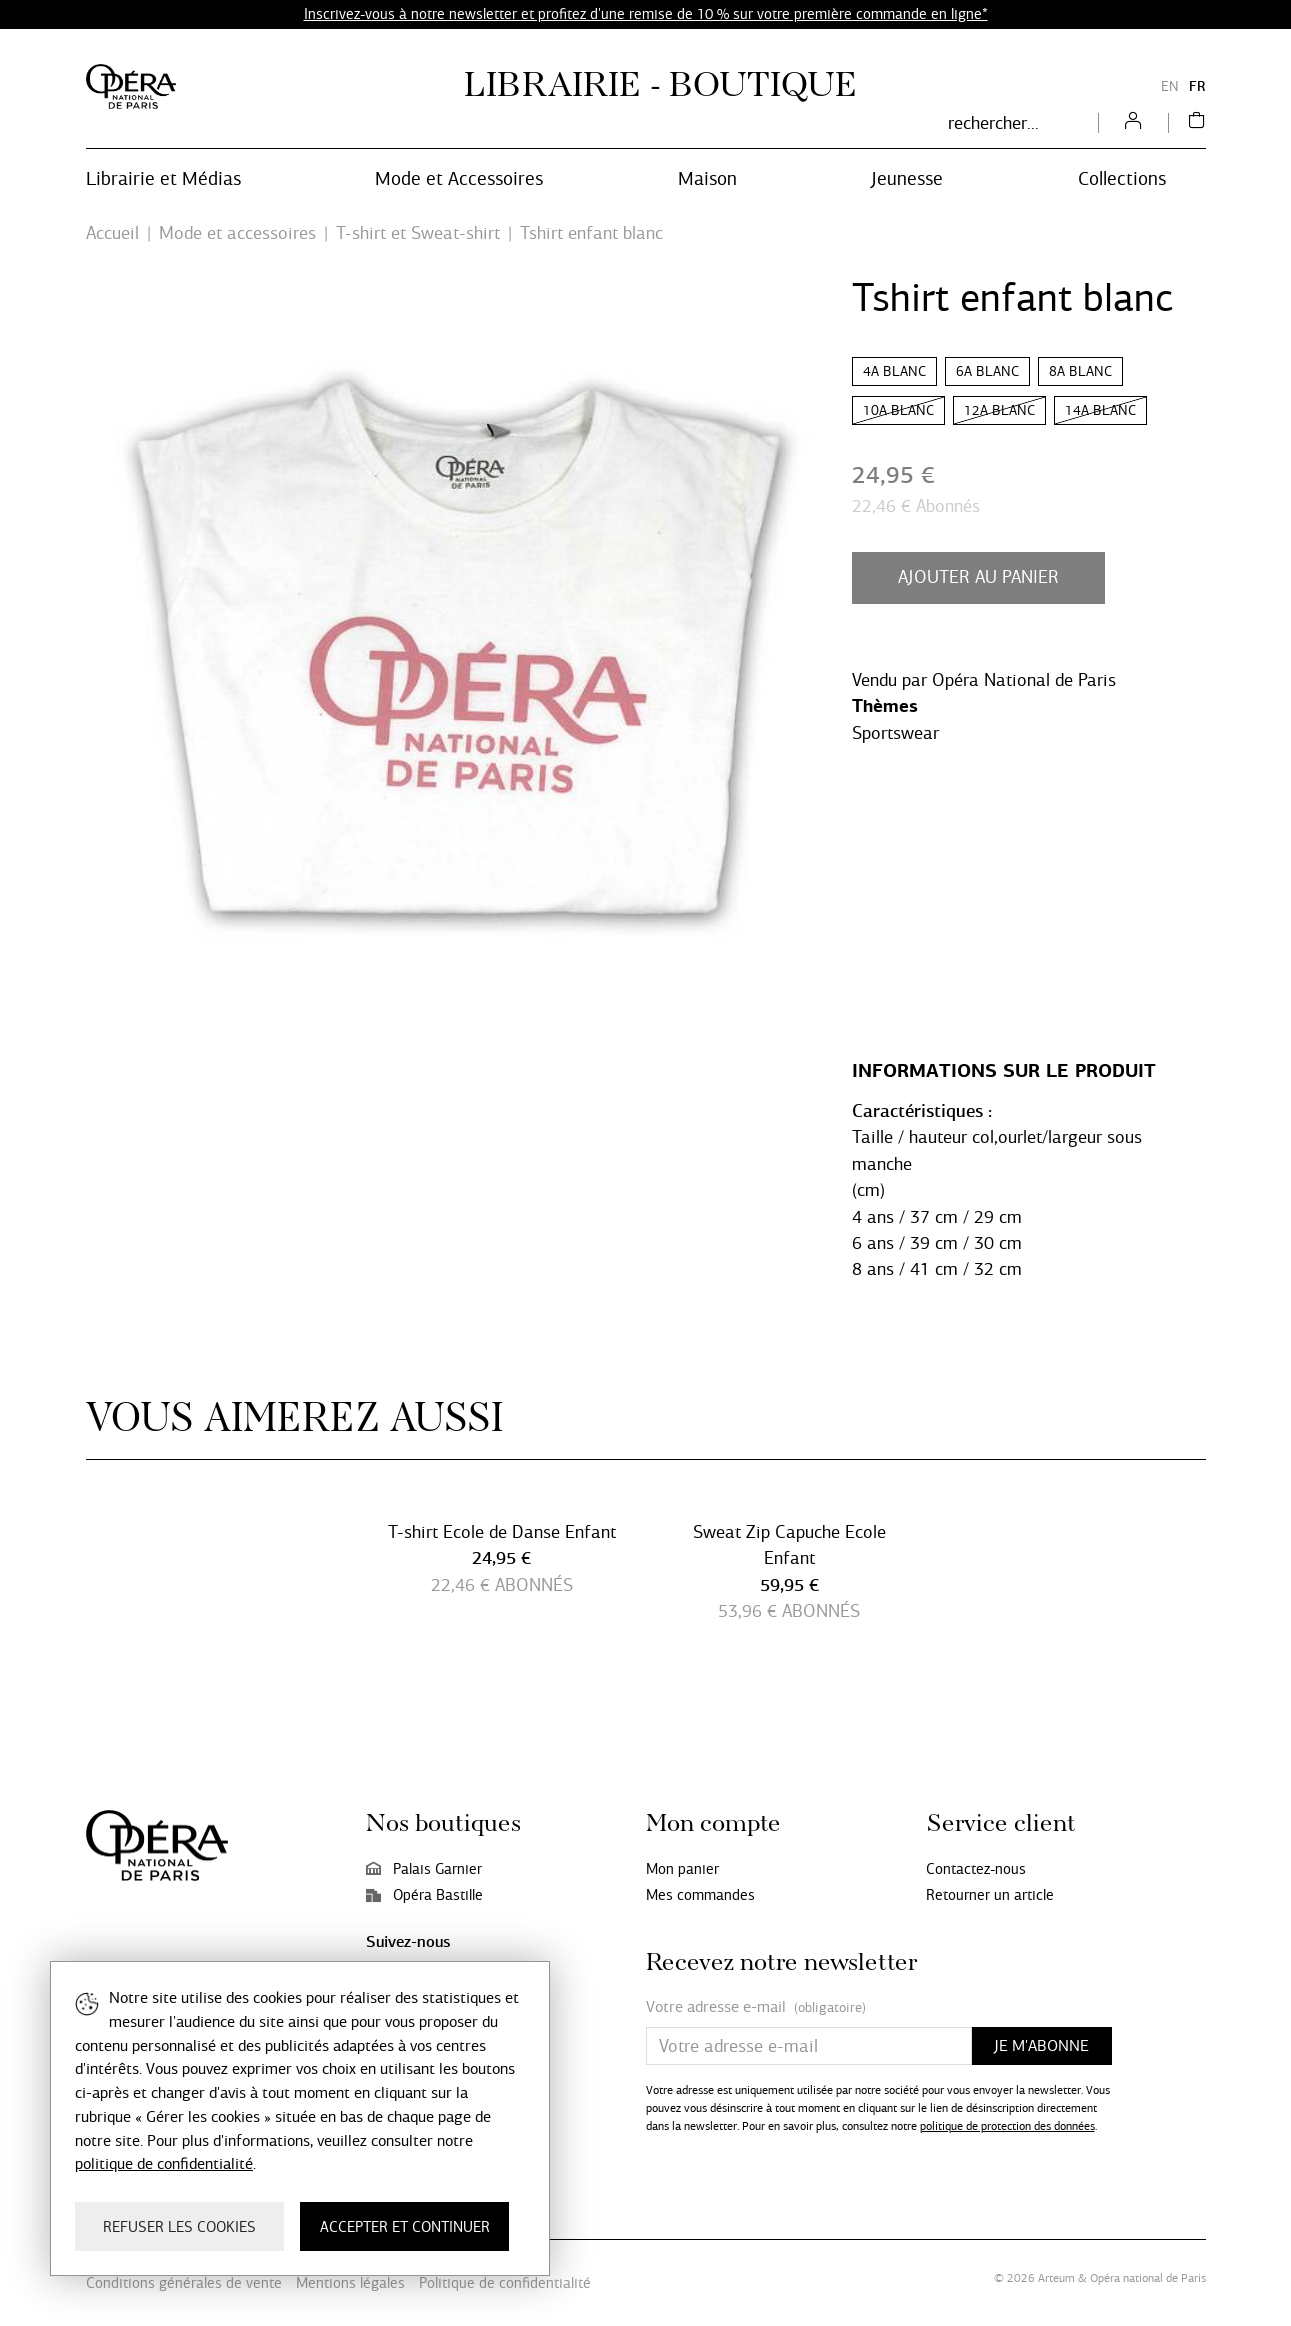 This screenshot has height=2326, width=1291. What do you see at coordinates (424, 1869) in the screenshot?
I see `Palais Garnier` at bounding box center [424, 1869].